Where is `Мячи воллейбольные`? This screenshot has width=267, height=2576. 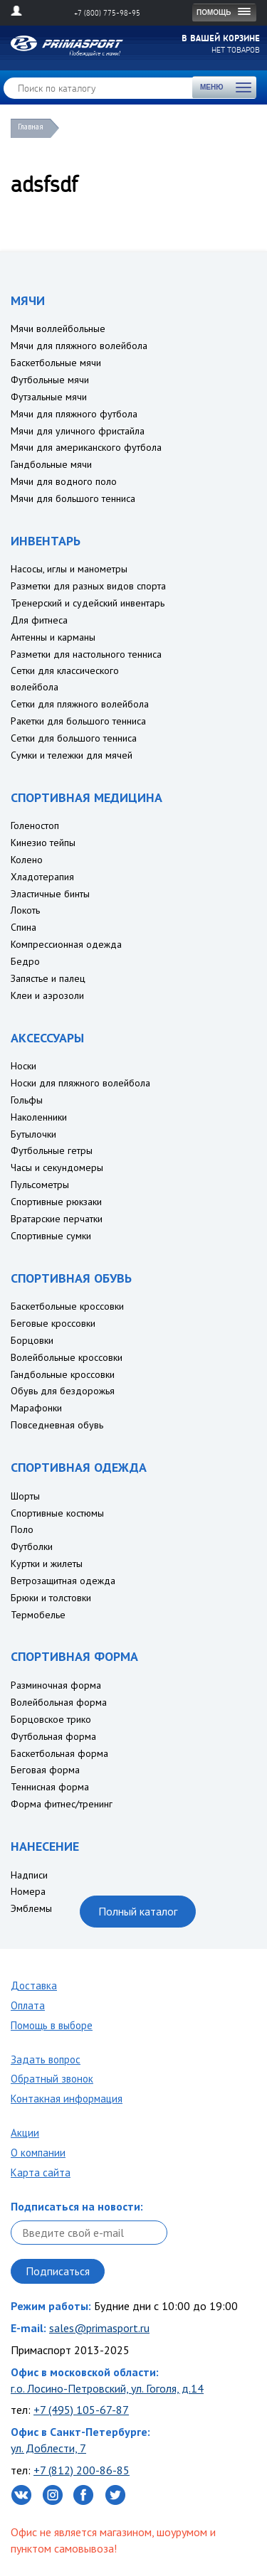
Мячи воллейбольные is located at coordinates (58, 328).